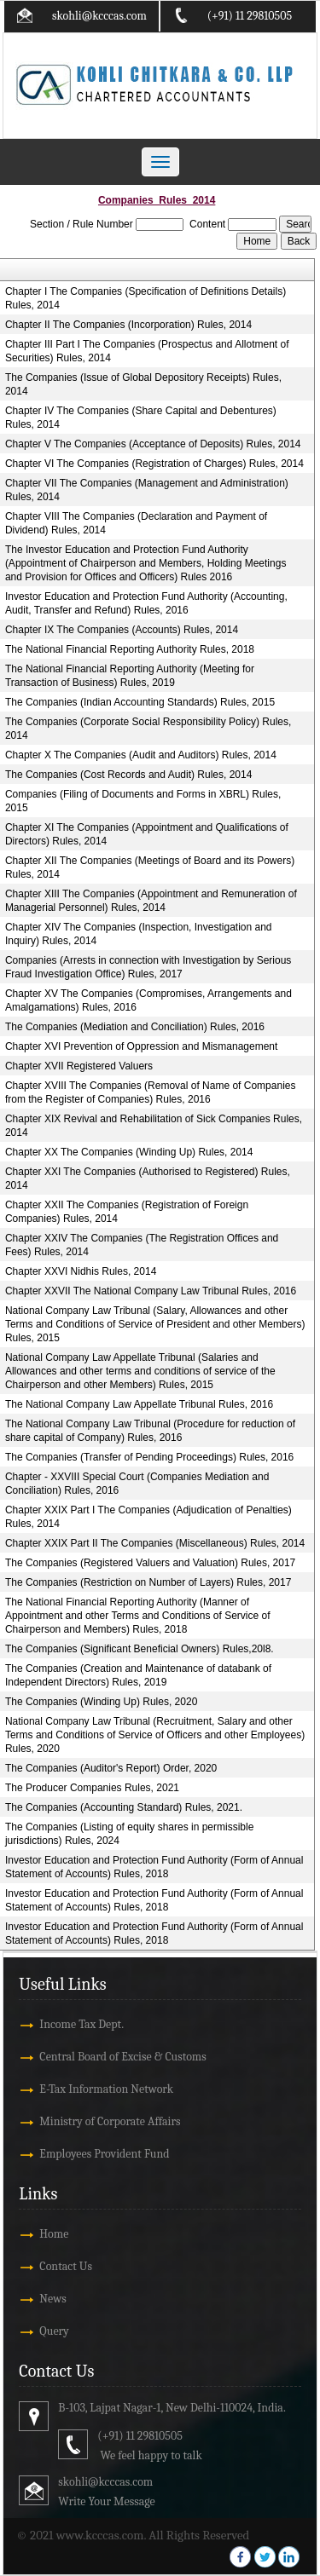 The image size is (320, 2576). What do you see at coordinates (111, 1768) in the screenshot?
I see `The Companies (Auditor's Report) Order, 2020` at bounding box center [111, 1768].